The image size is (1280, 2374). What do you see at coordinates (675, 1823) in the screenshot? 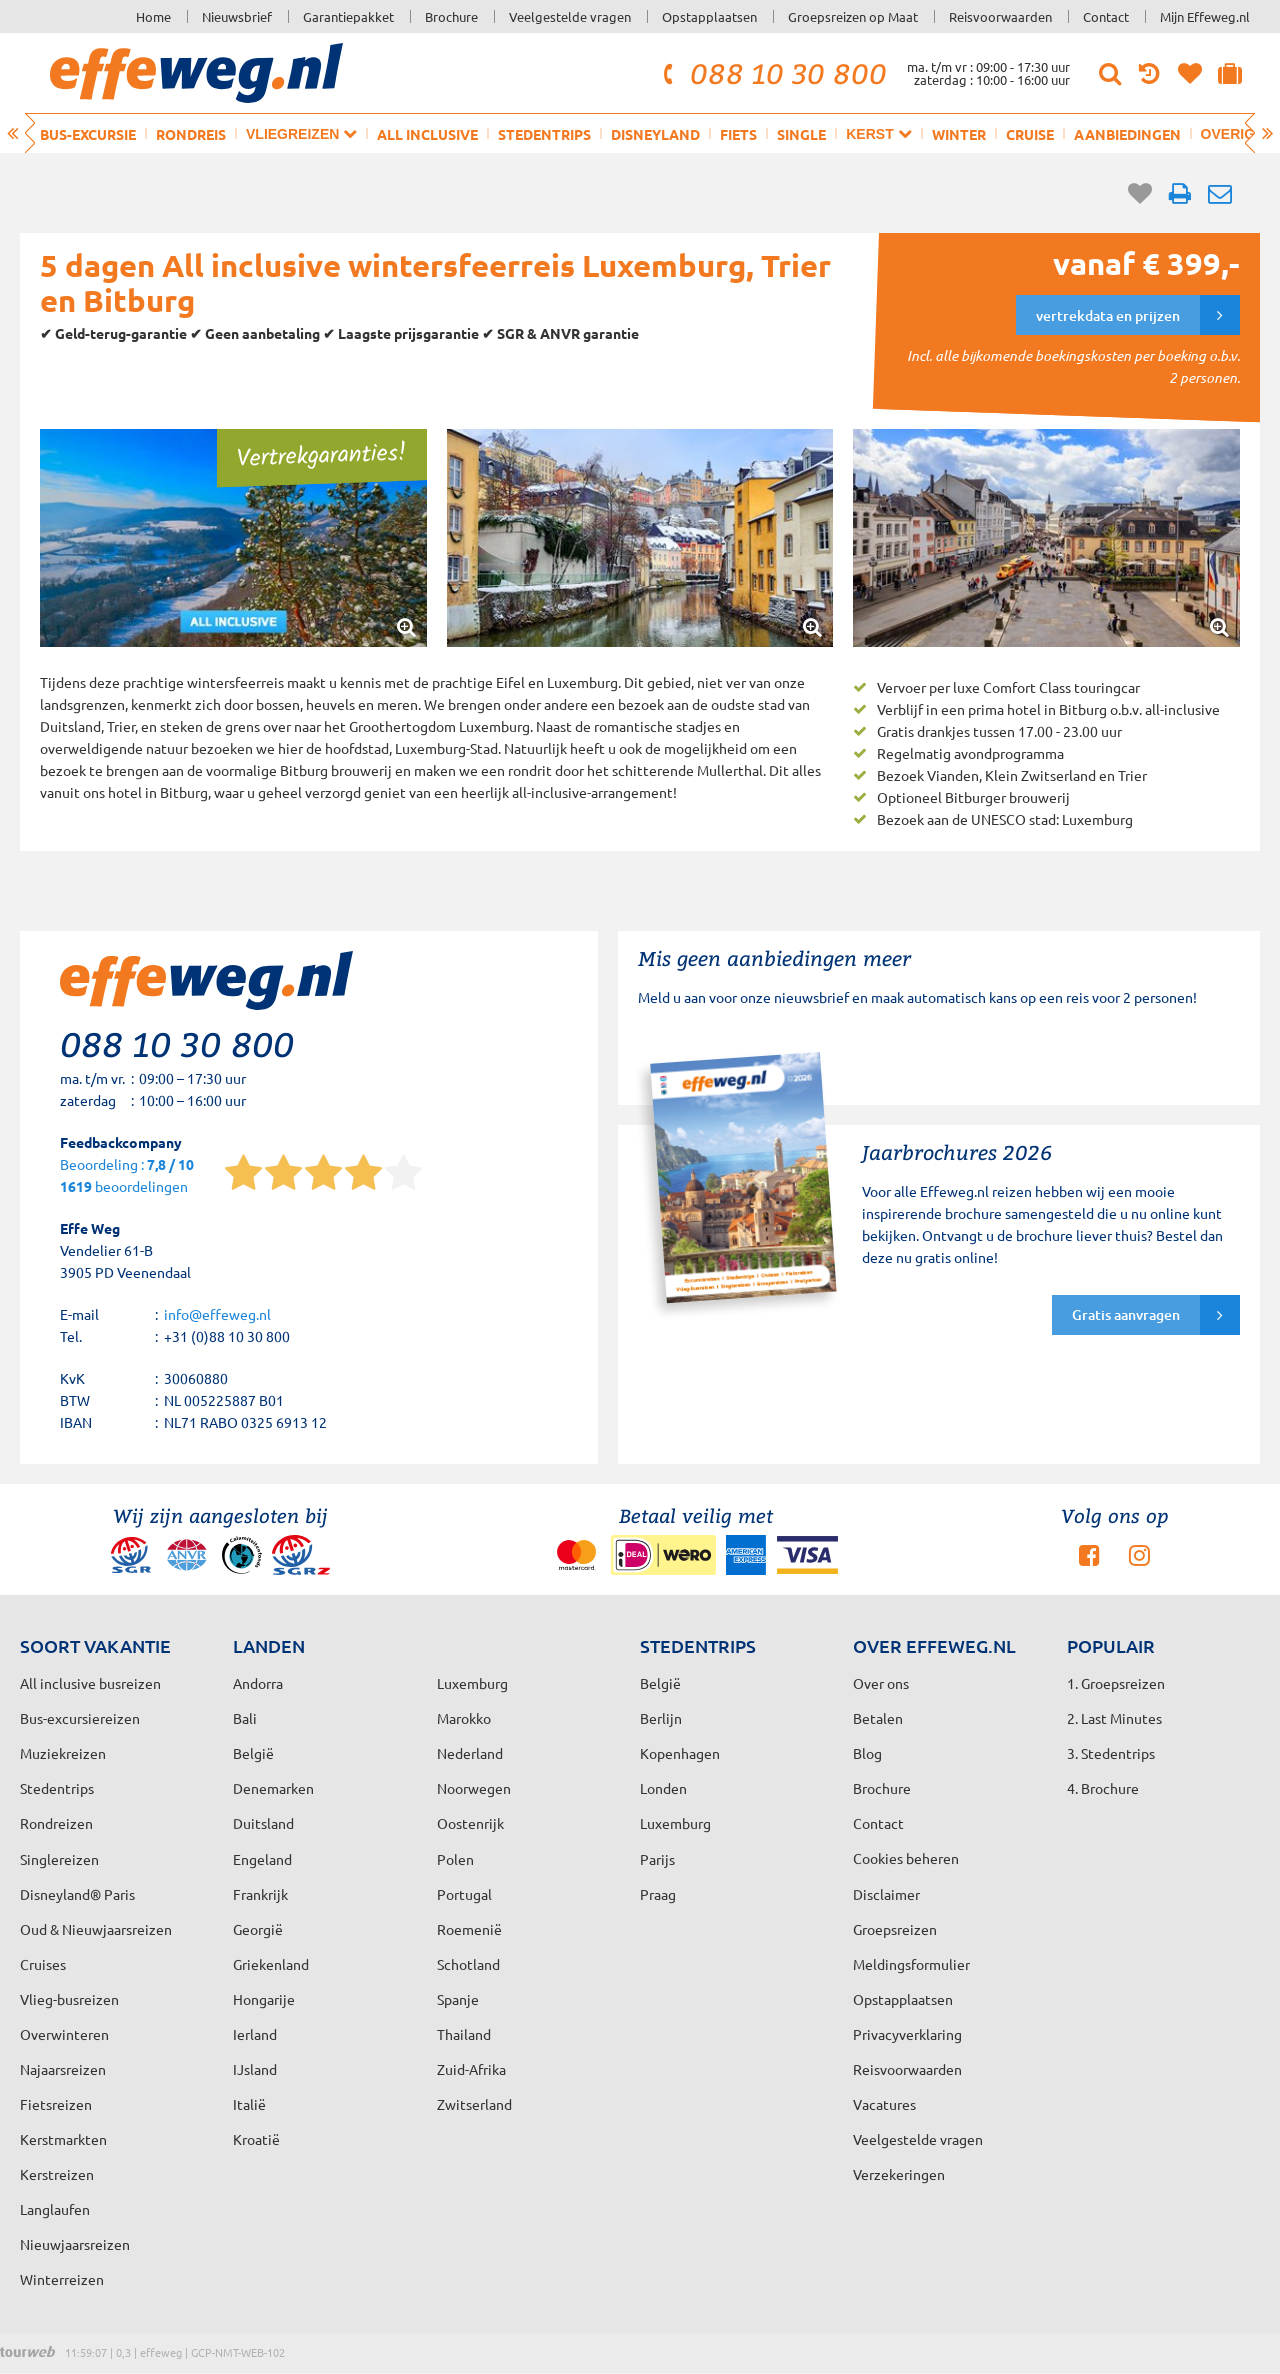
I see `Luxemburg` at bounding box center [675, 1823].